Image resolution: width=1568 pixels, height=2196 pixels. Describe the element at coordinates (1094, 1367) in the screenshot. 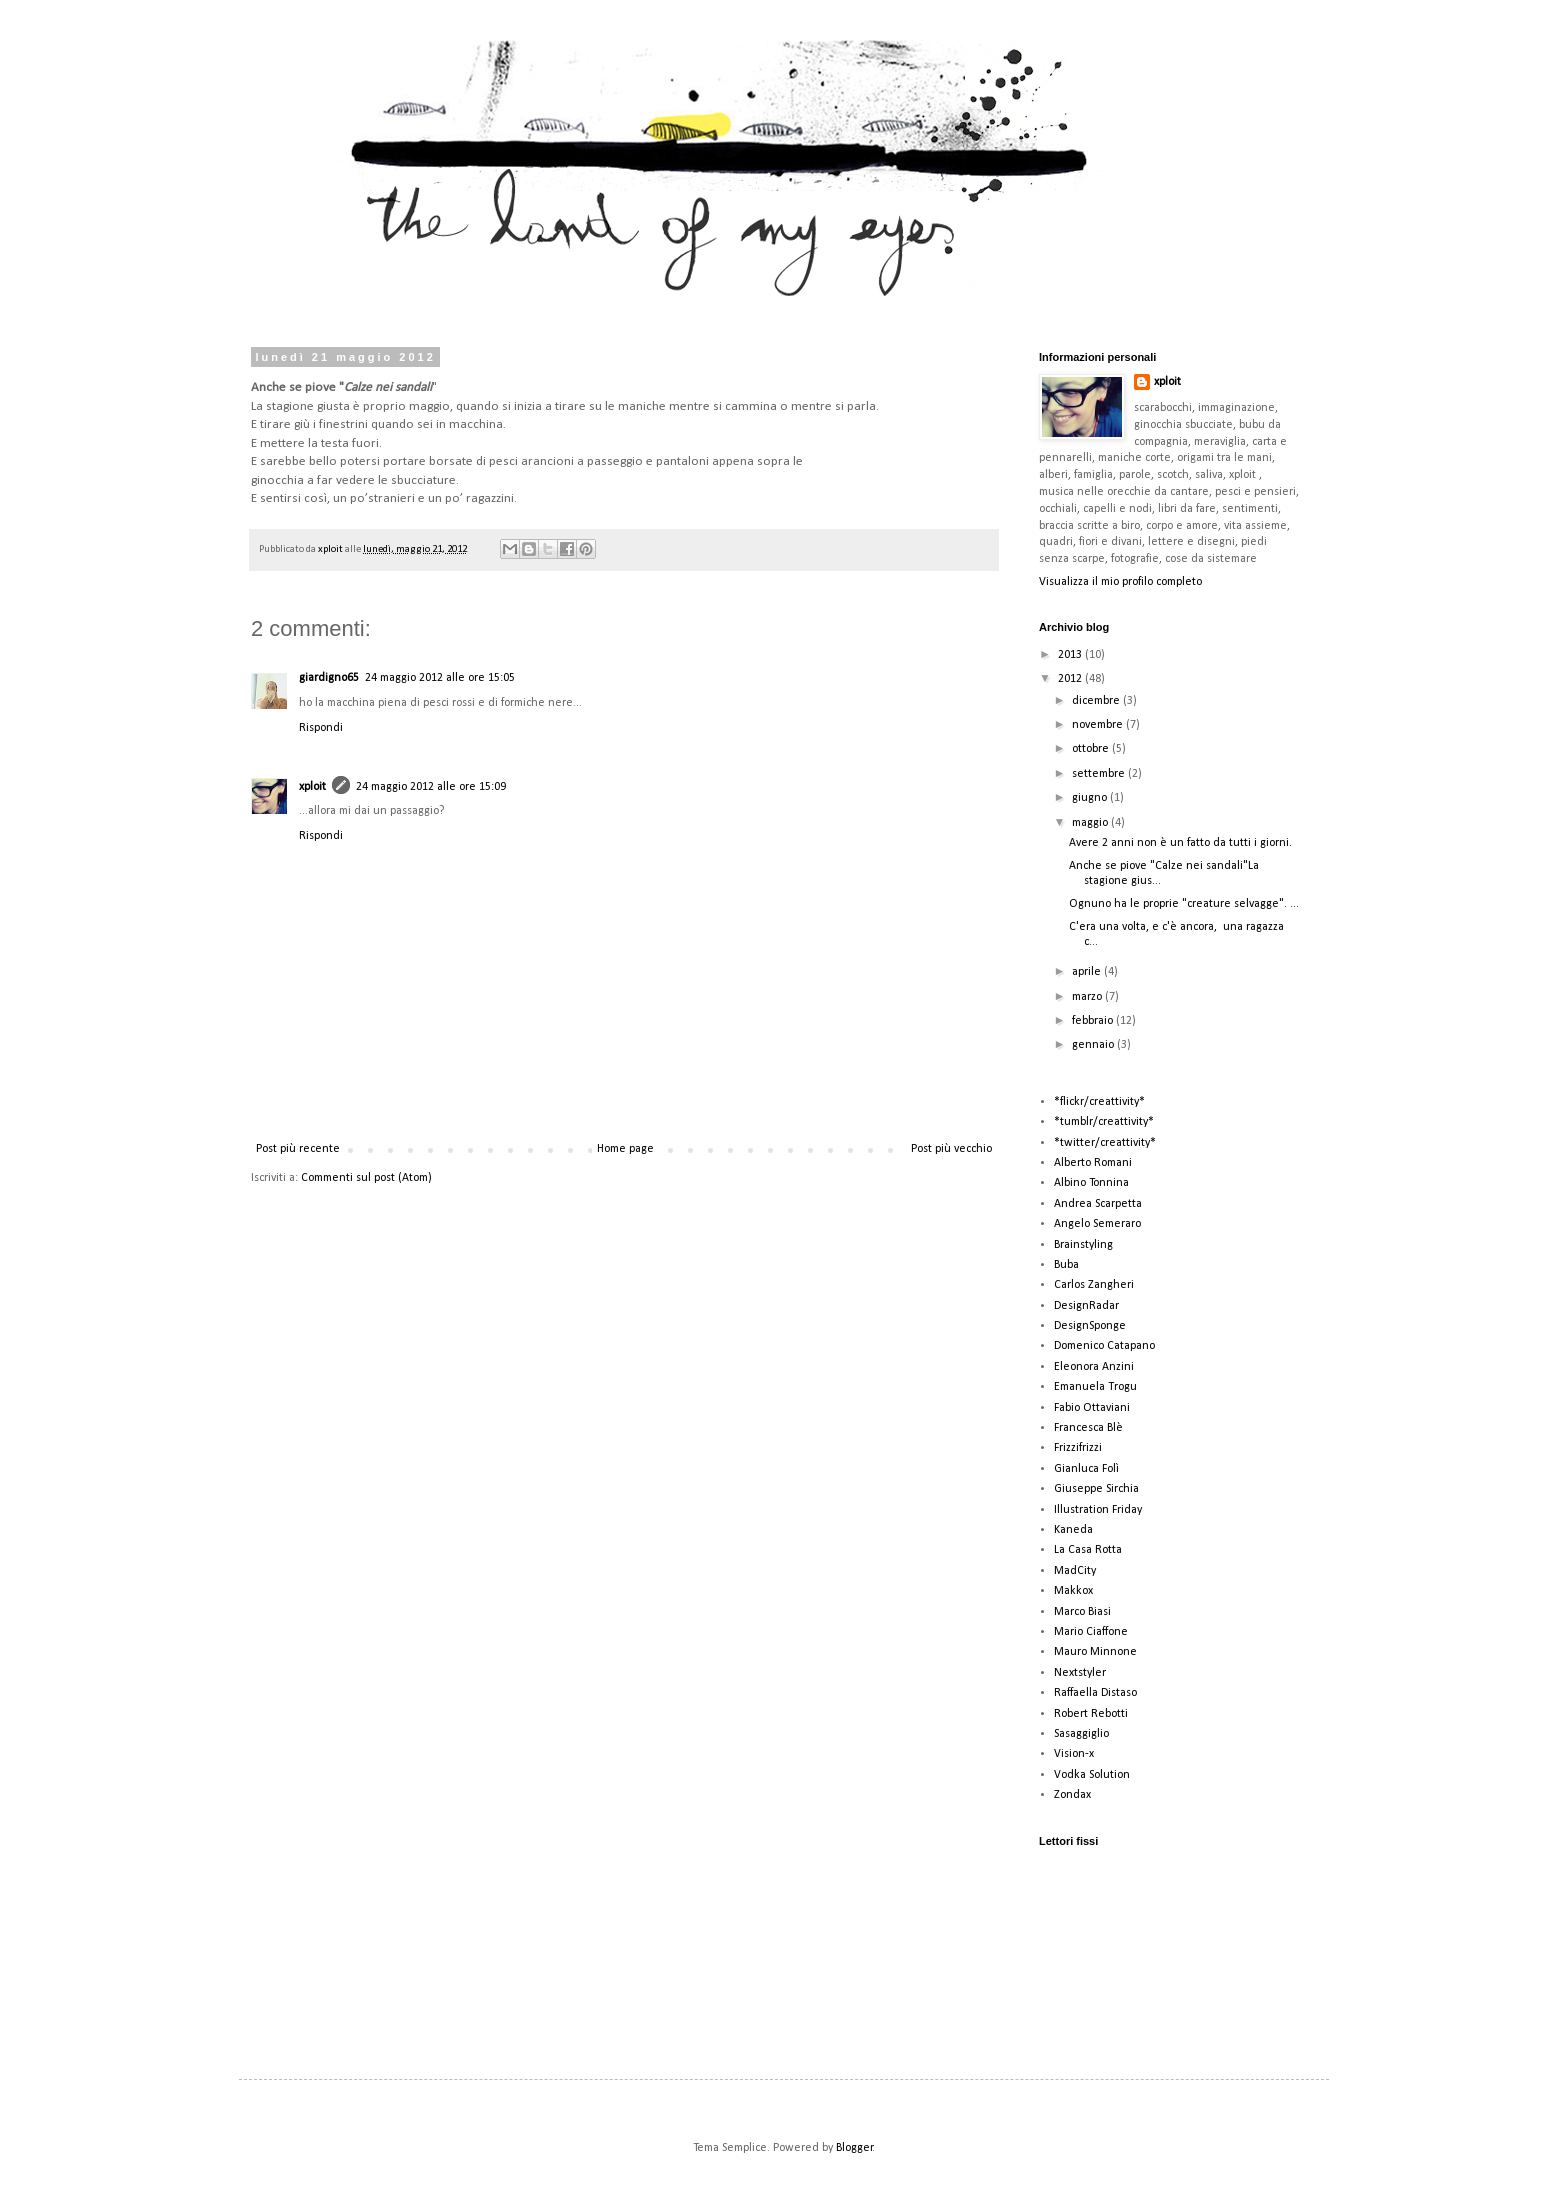

I see `Eleonora Anzini` at that location.